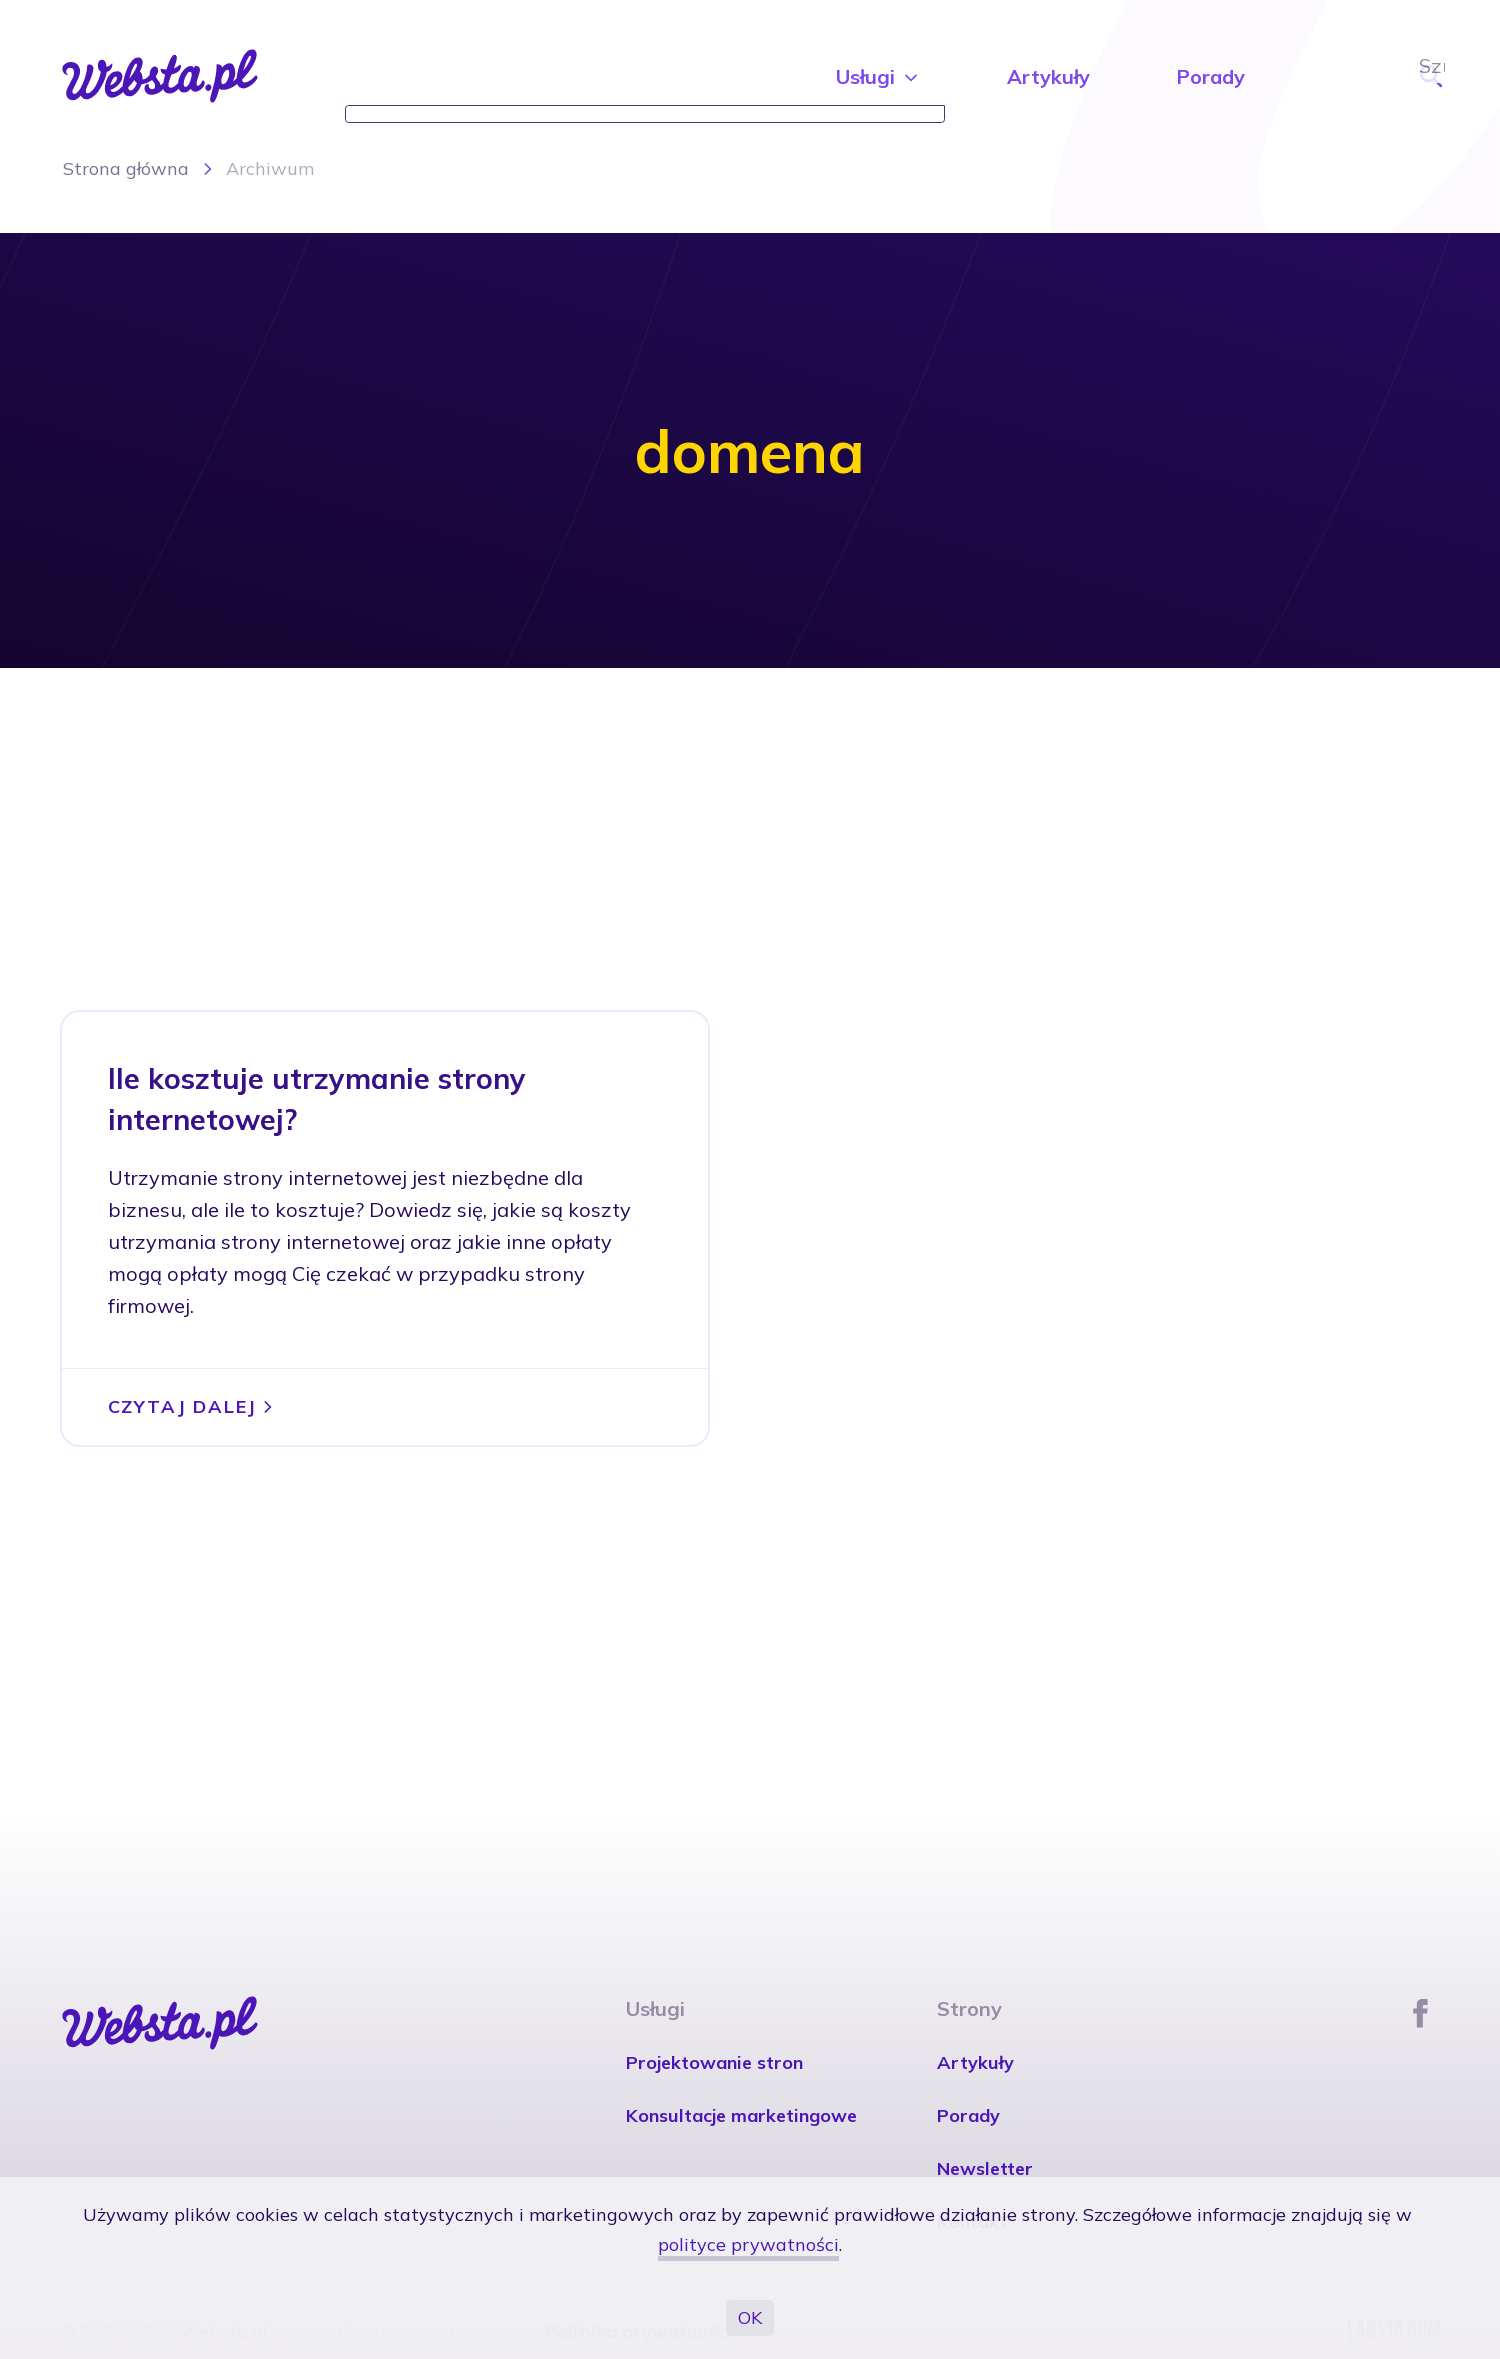  What do you see at coordinates (985, 2168) in the screenshot?
I see `Newsletter` at bounding box center [985, 2168].